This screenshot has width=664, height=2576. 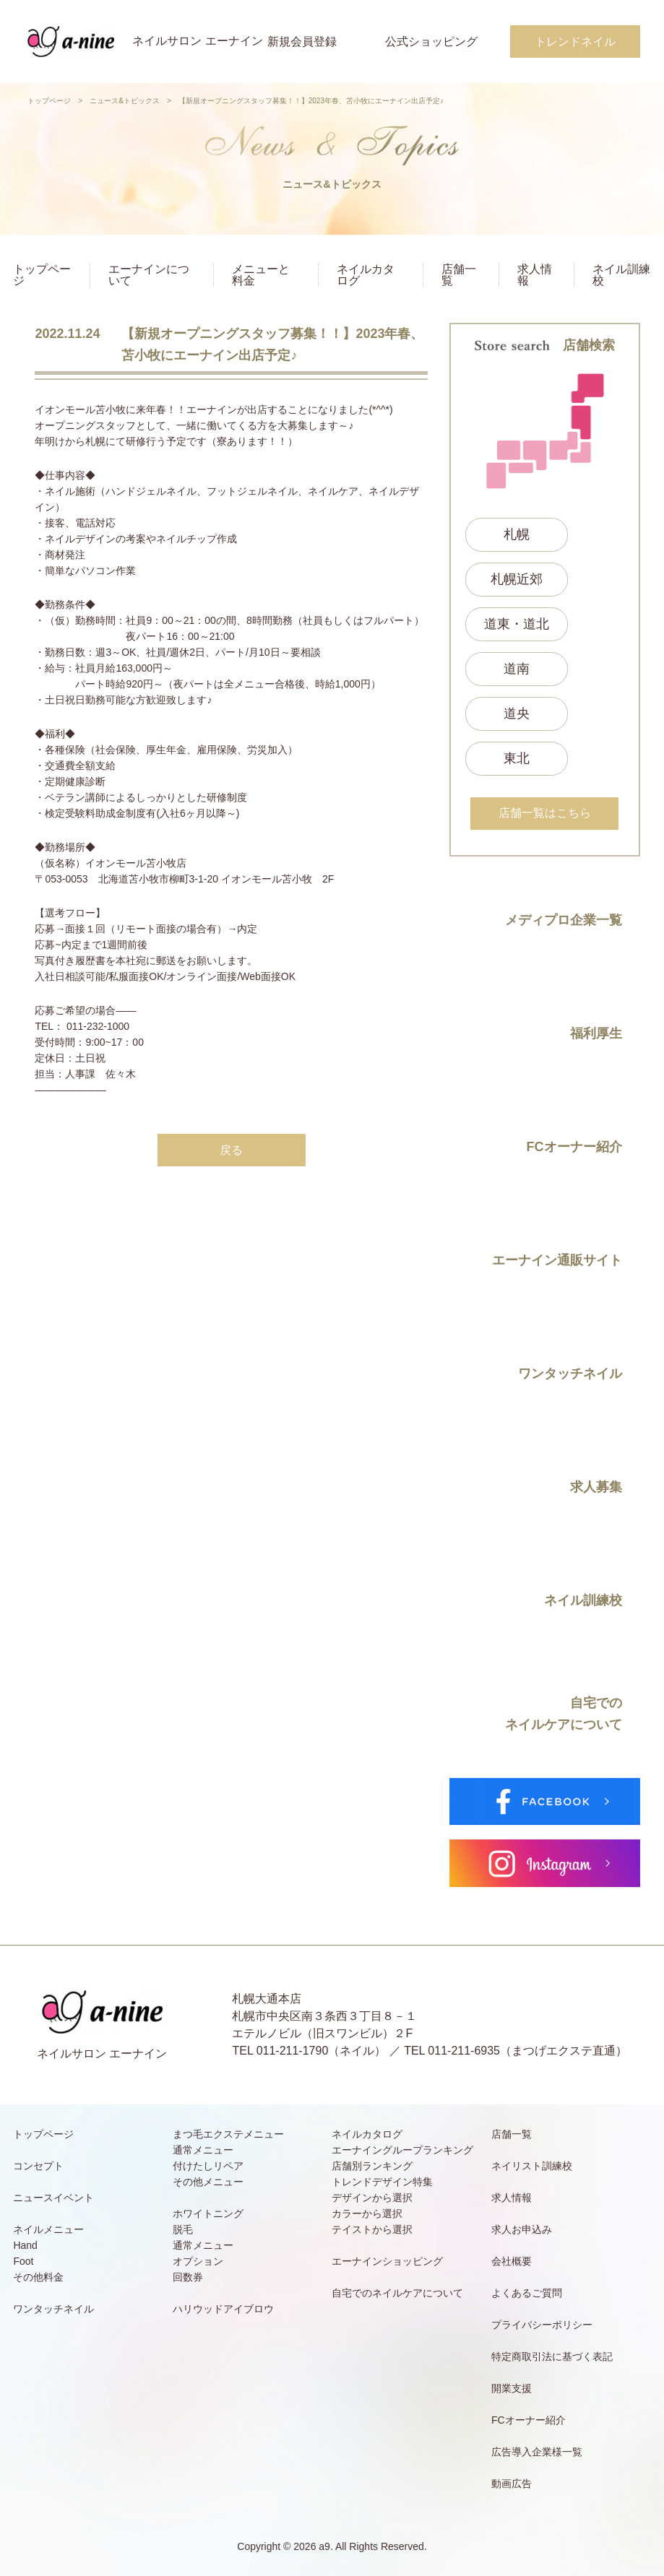 What do you see at coordinates (526, 2293) in the screenshot?
I see `よくあるご質問` at bounding box center [526, 2293].